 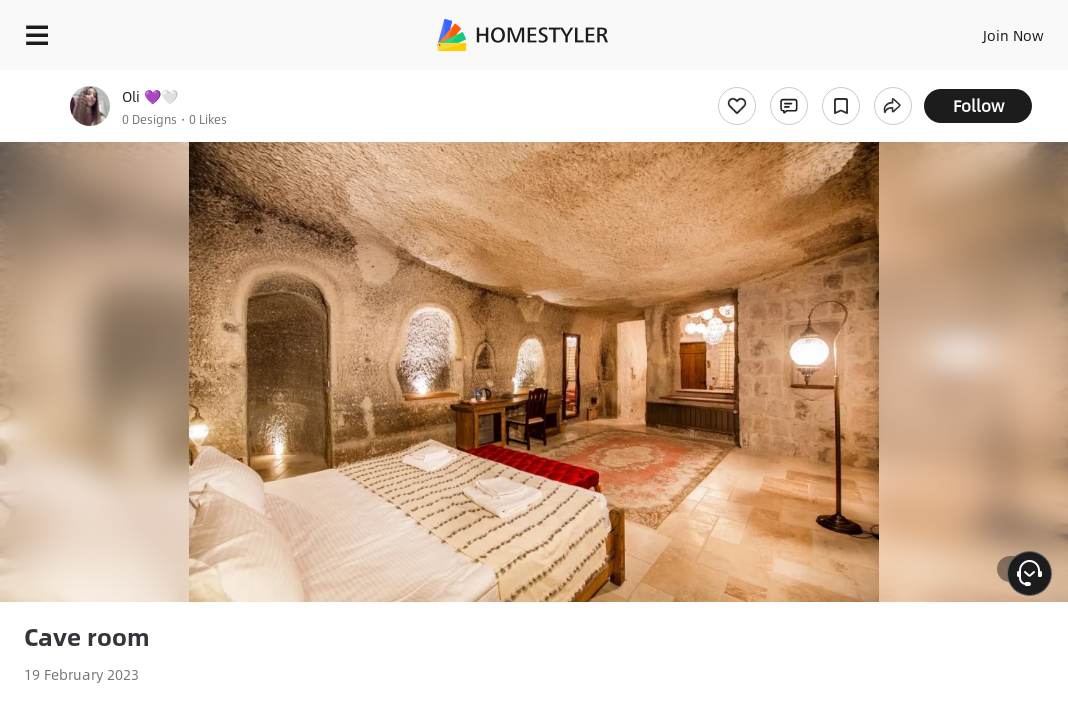 What do you see at coordinates (943, 30) in the screenshot?
I see `EN` at bounding box center [943, 30].